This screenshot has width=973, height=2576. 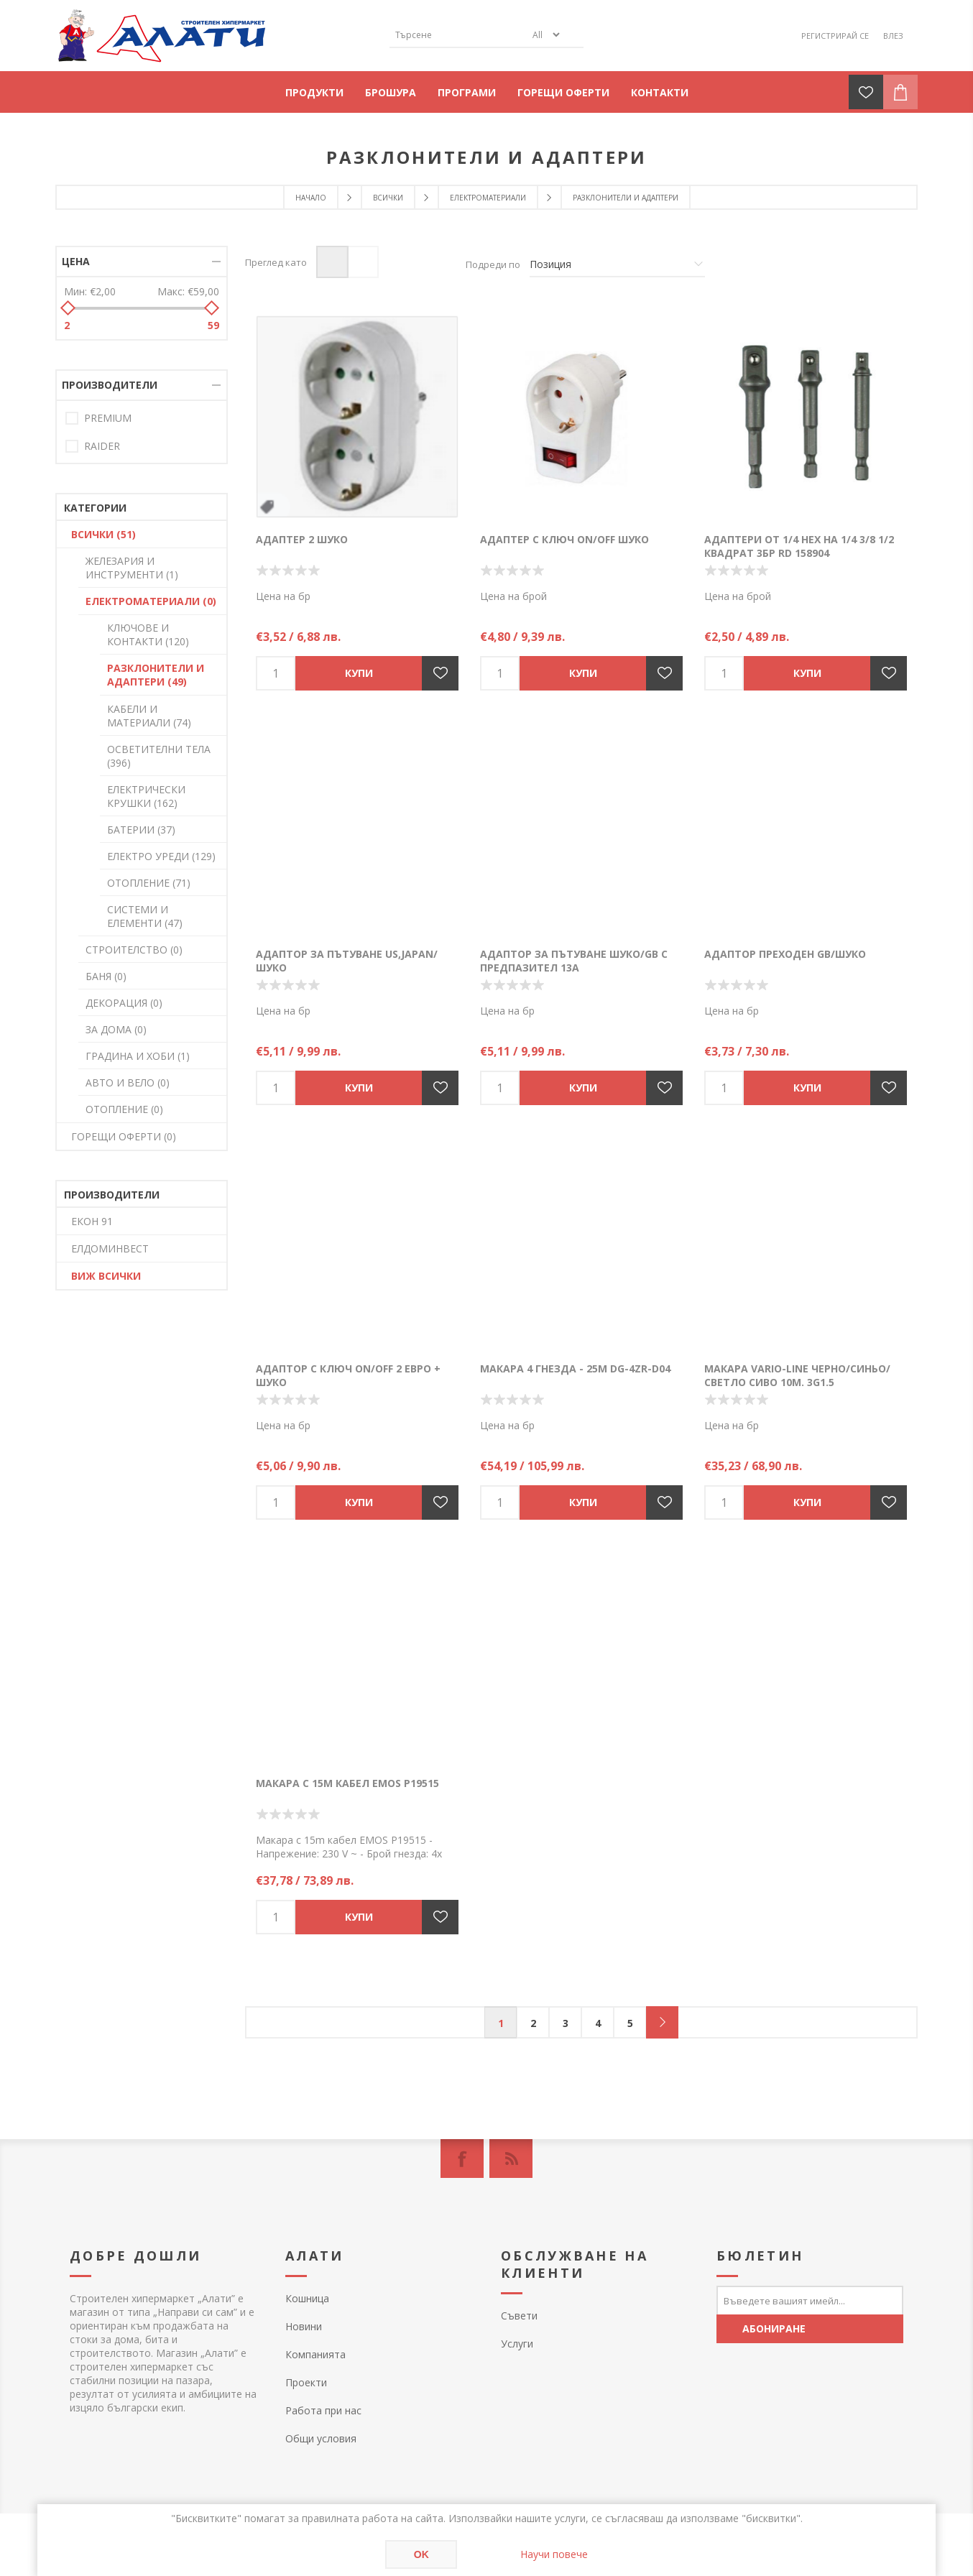 What do you see at coordinates (519, 2315) in the screenshot?
I see `Съвети` at bounding box center [519, 2315].